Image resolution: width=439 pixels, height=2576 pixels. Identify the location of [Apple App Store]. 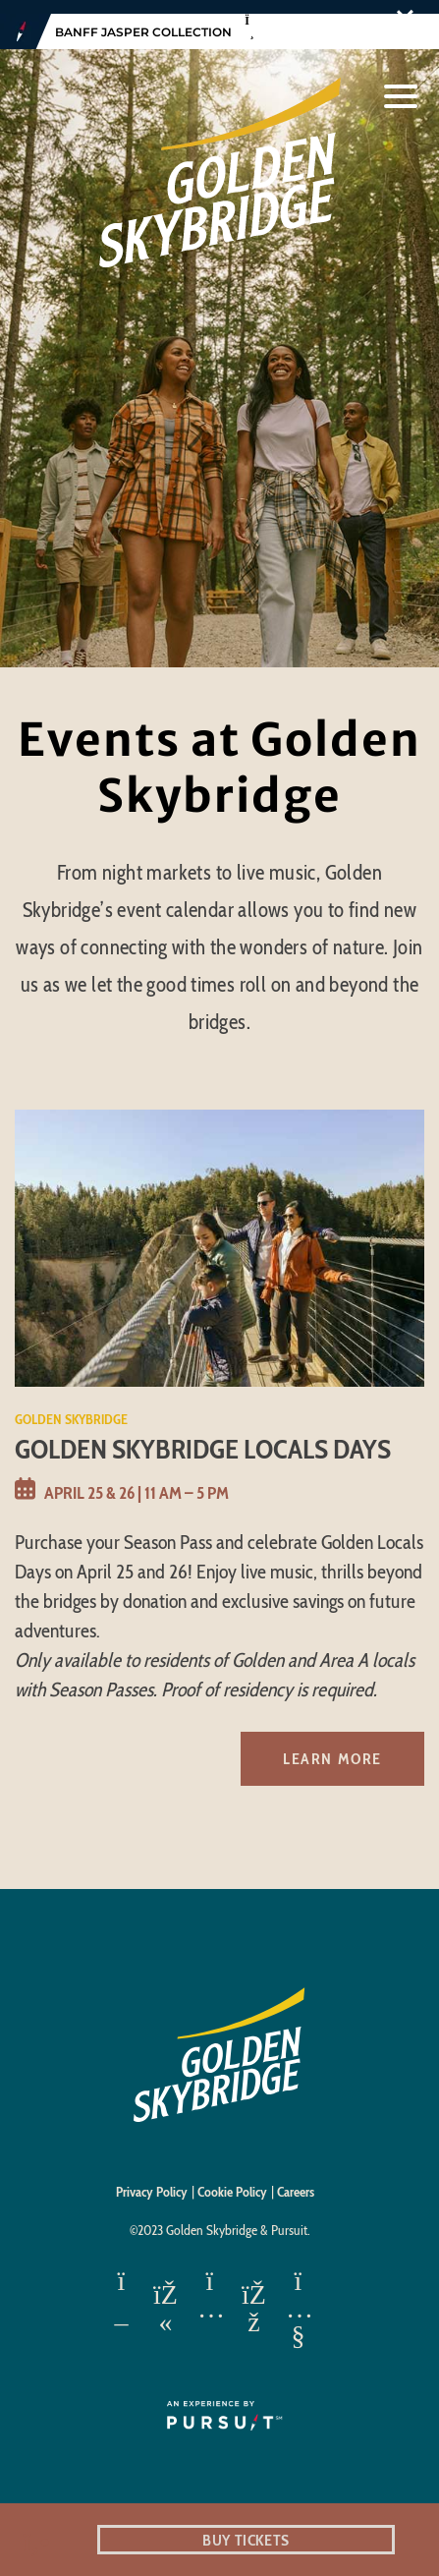
(121, 2296).